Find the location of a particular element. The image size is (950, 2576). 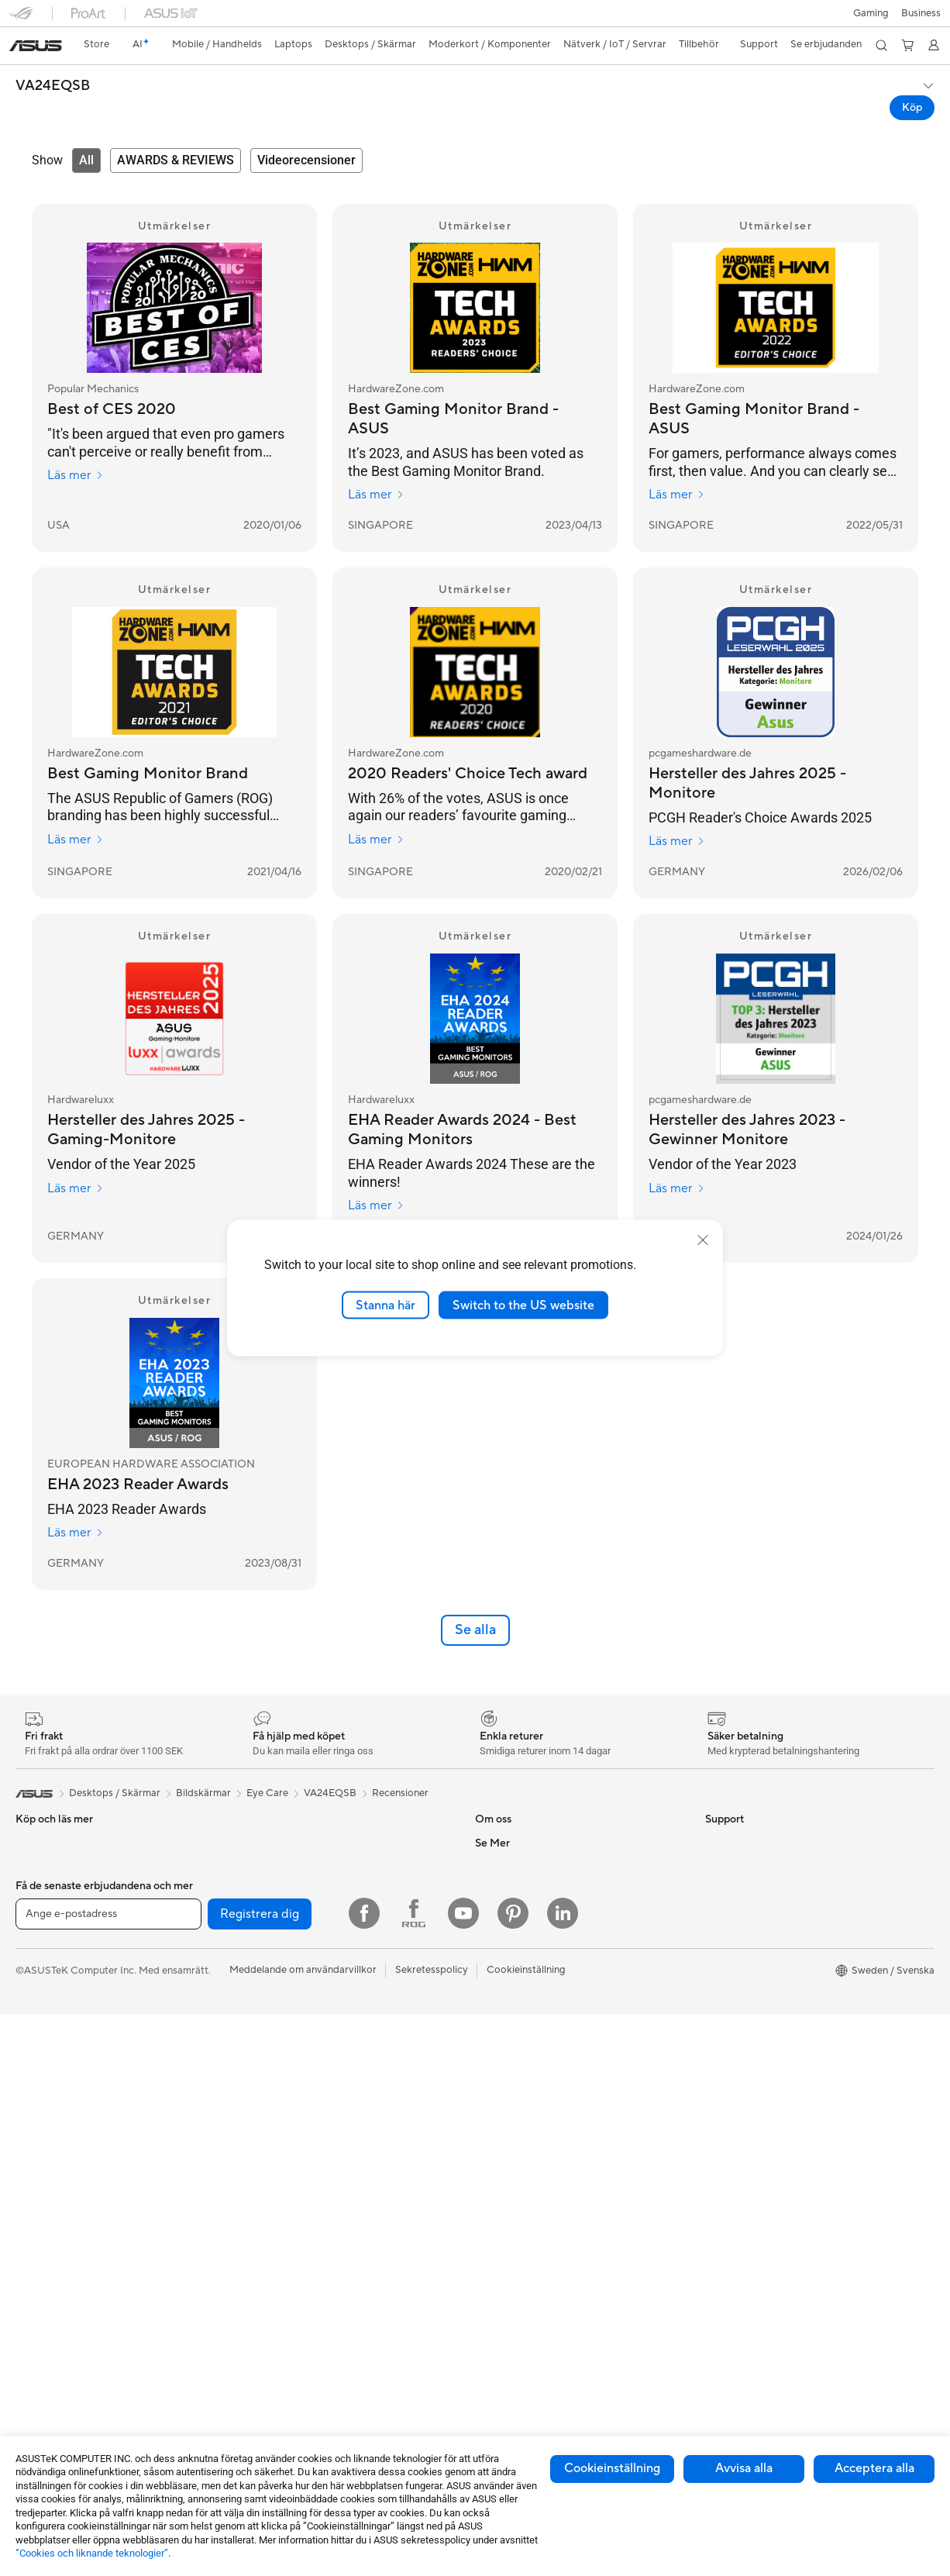

Recensioner is located at coordinates (400, 1830).